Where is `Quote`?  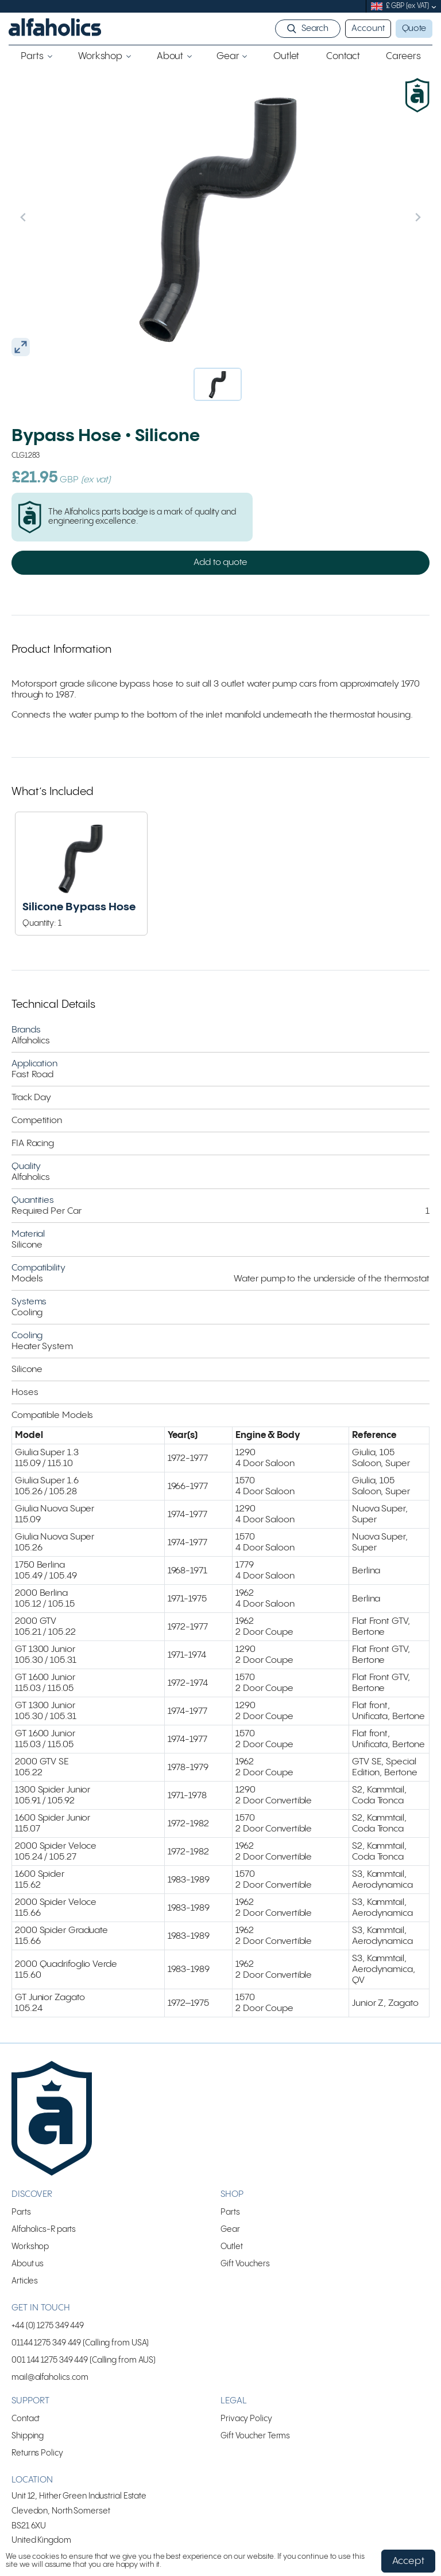
Quote is located at coordinates (414, 28).